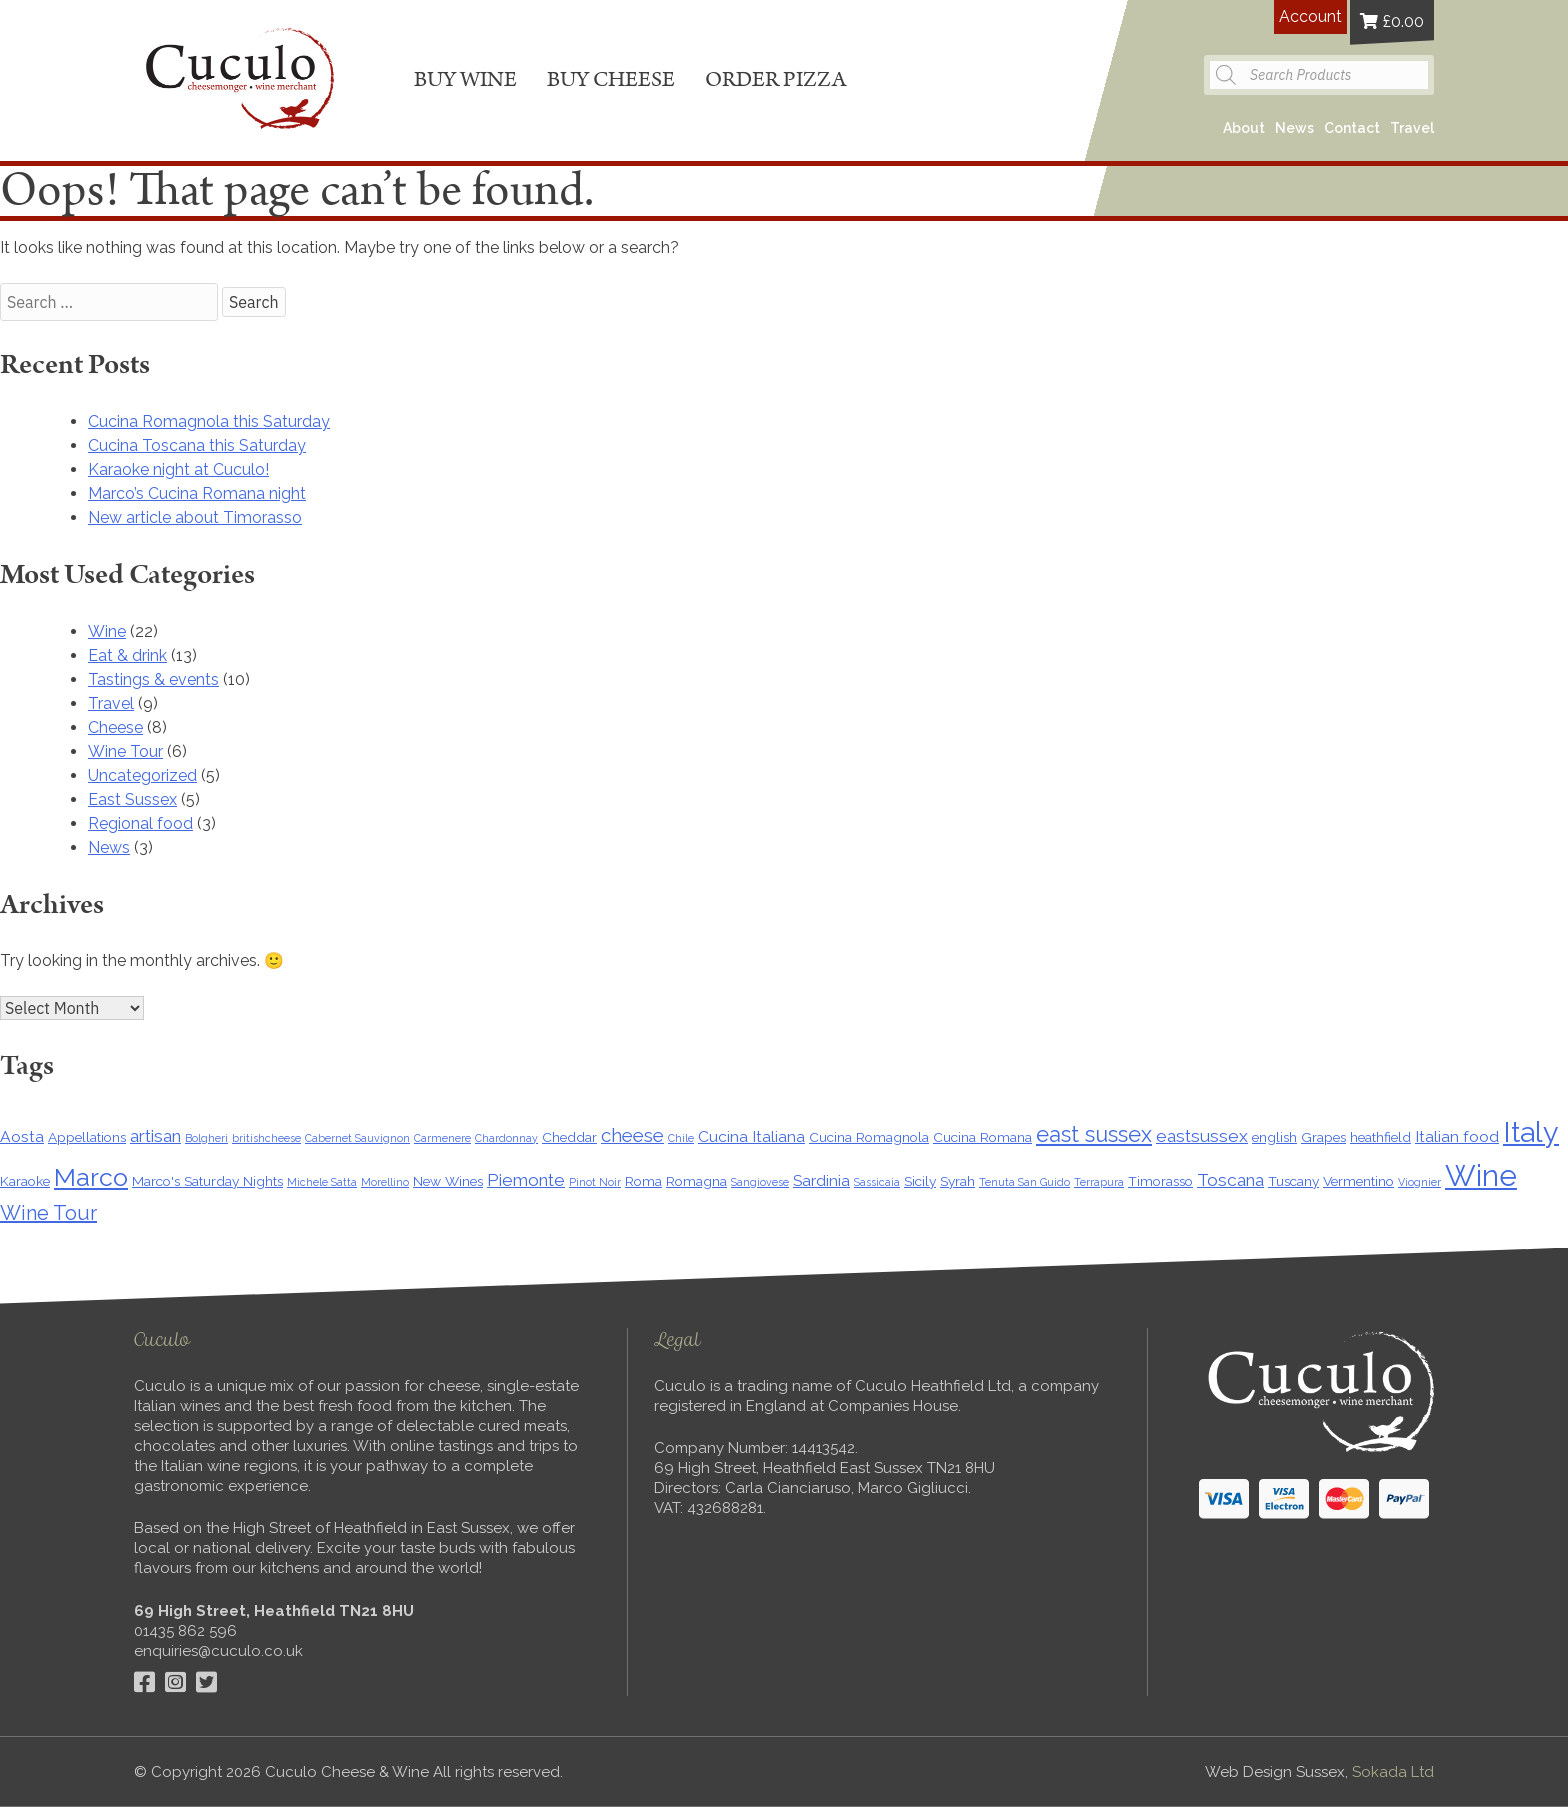 The image size is (1568, 1807). I want to click on eastsussex [eastsussex (4 items)], so click(1202, 1136).